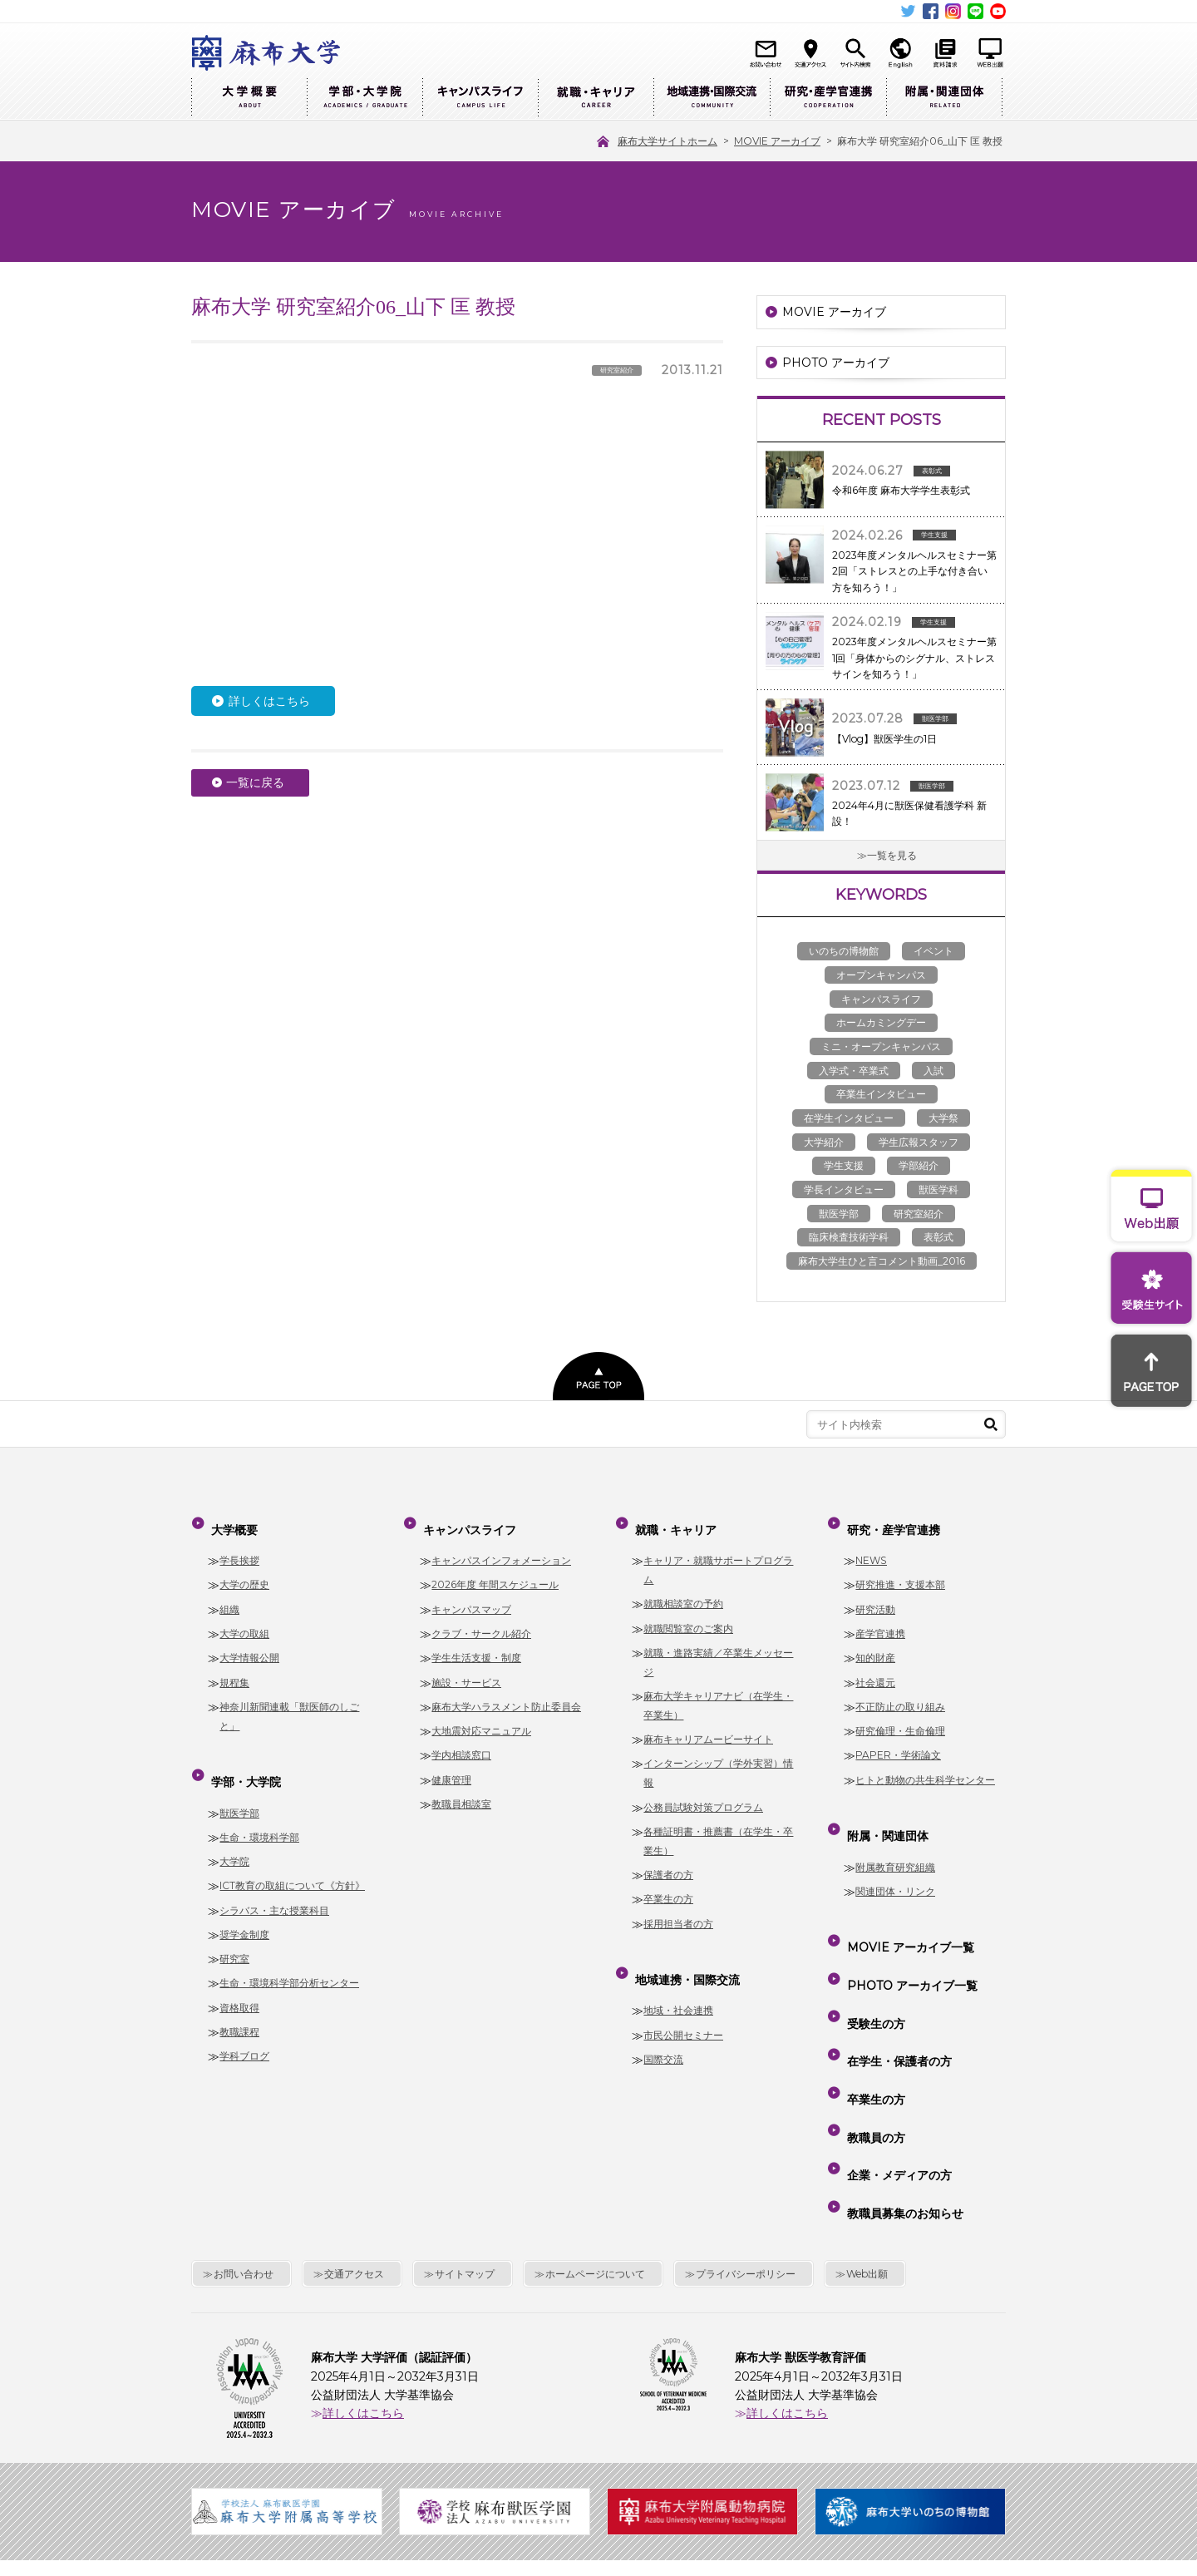 This screenshot has height=2576, width=1197. What do you see at coordinates (881, 1046) in the screenshot?
I see `ミニ・オープンキャンパス` at bounding box center [881, 1046].